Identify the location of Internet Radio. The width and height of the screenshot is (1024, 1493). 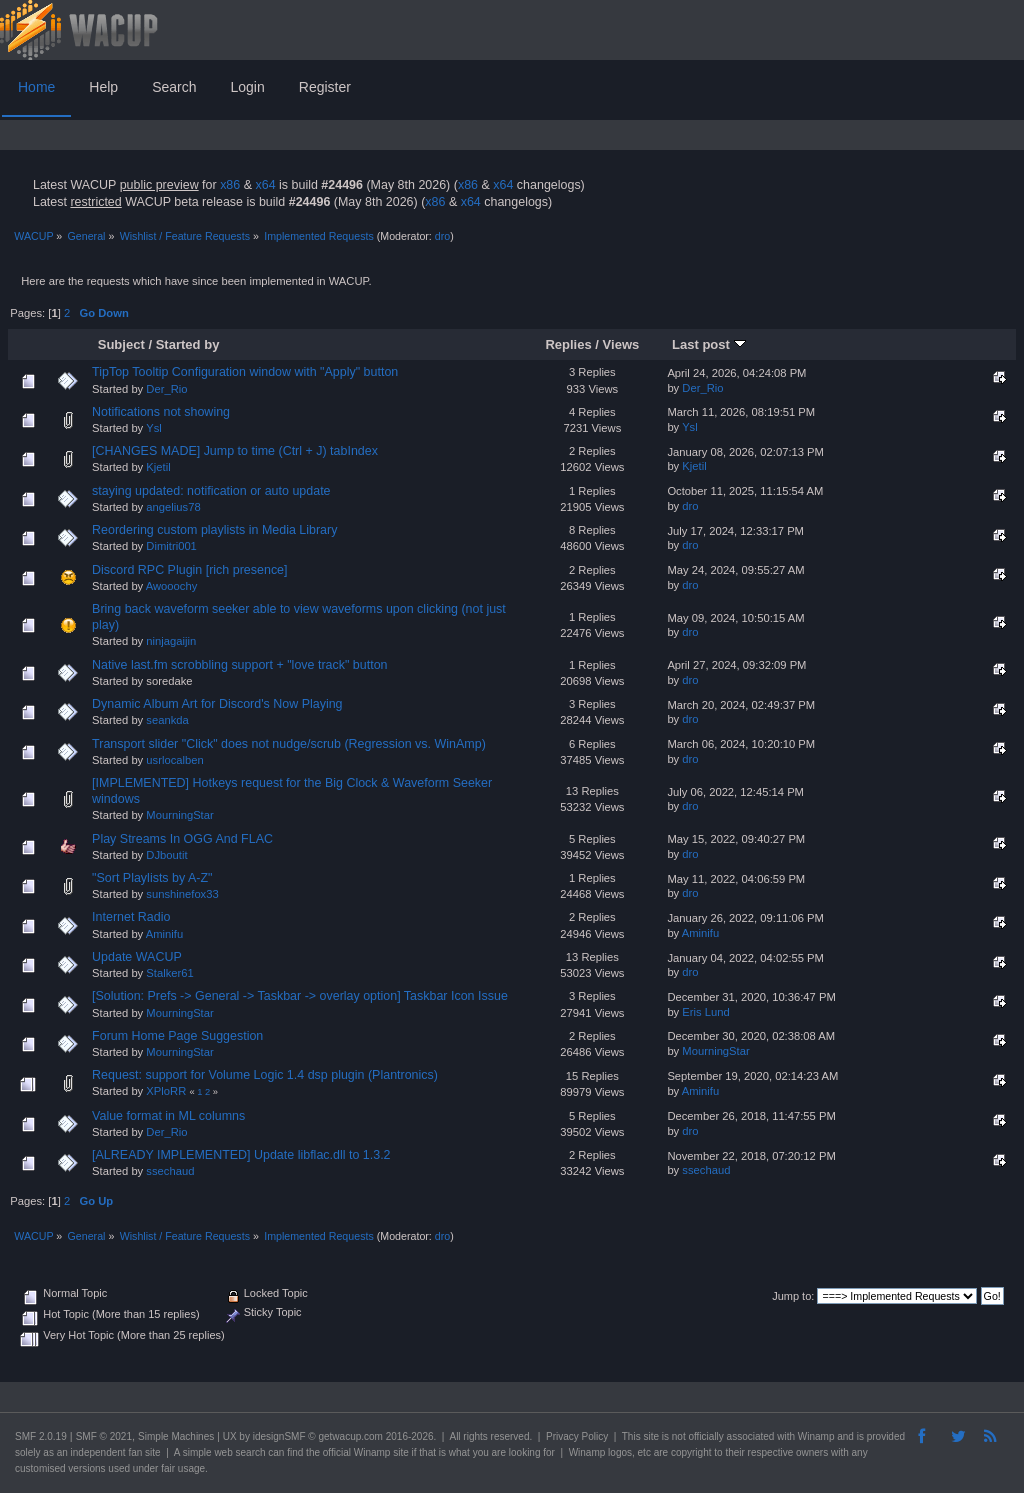
(131, 917).